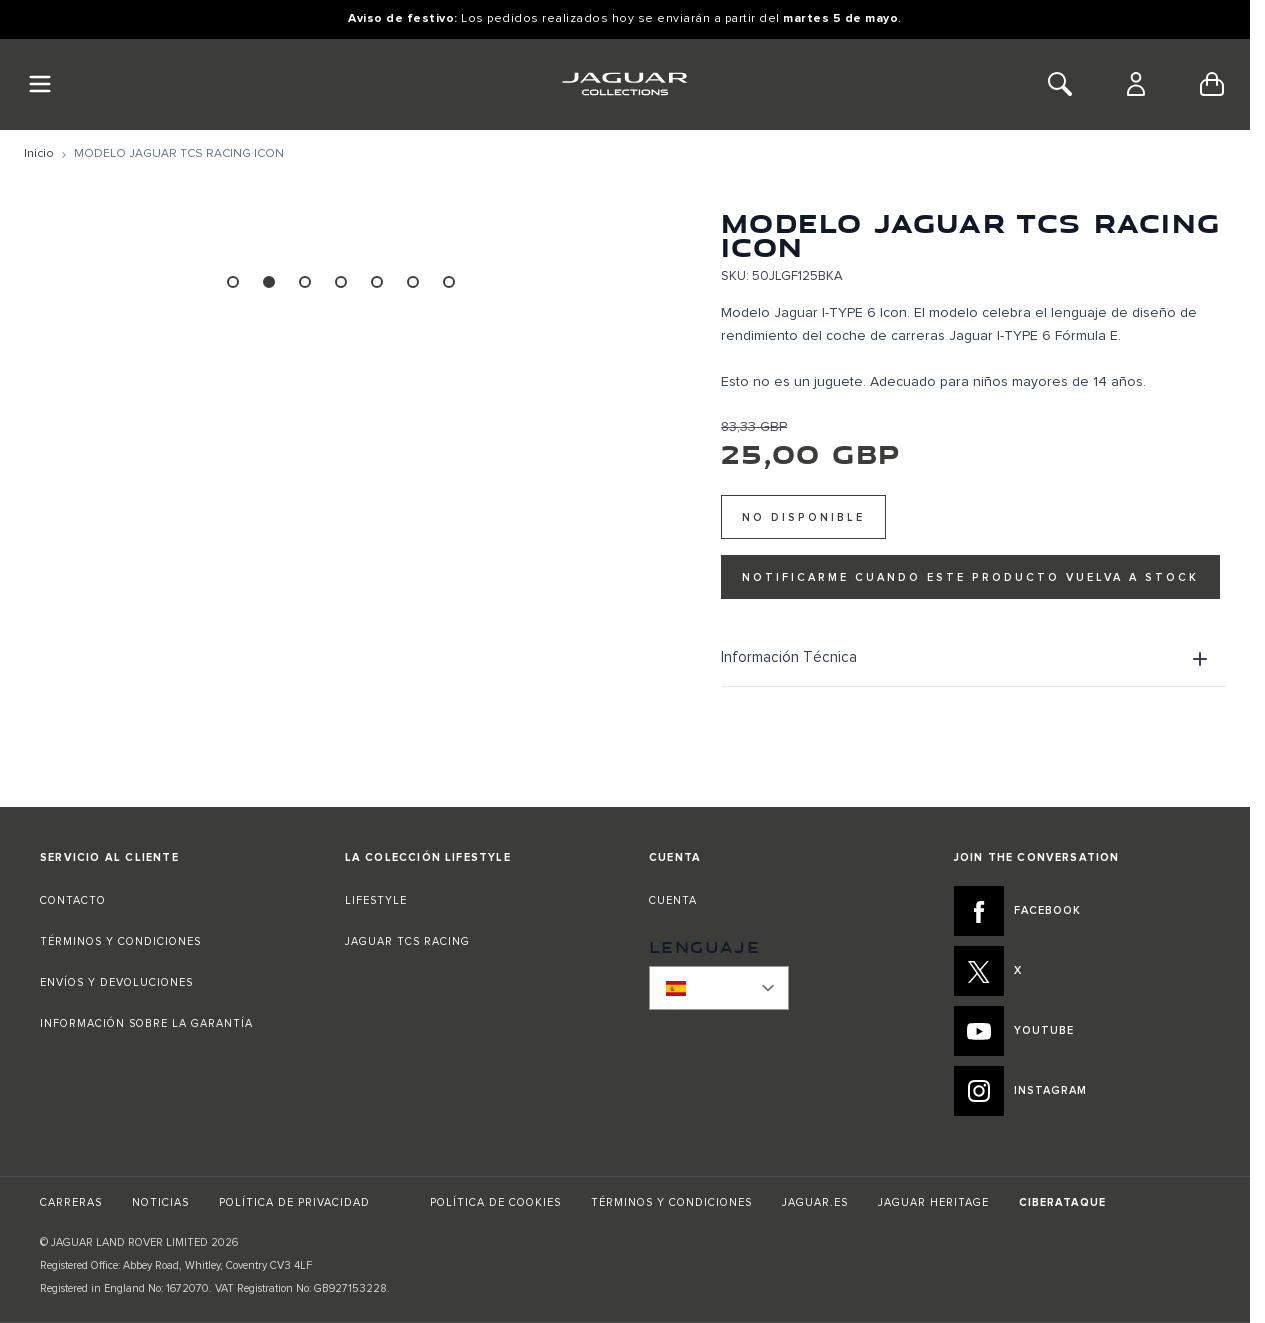 This screenshot has height=1323, width=1265. Describe the element at coordinates (970, 577) in the screenshot. I see `Notificarme cuando este producto vuelva a stock` at that location.